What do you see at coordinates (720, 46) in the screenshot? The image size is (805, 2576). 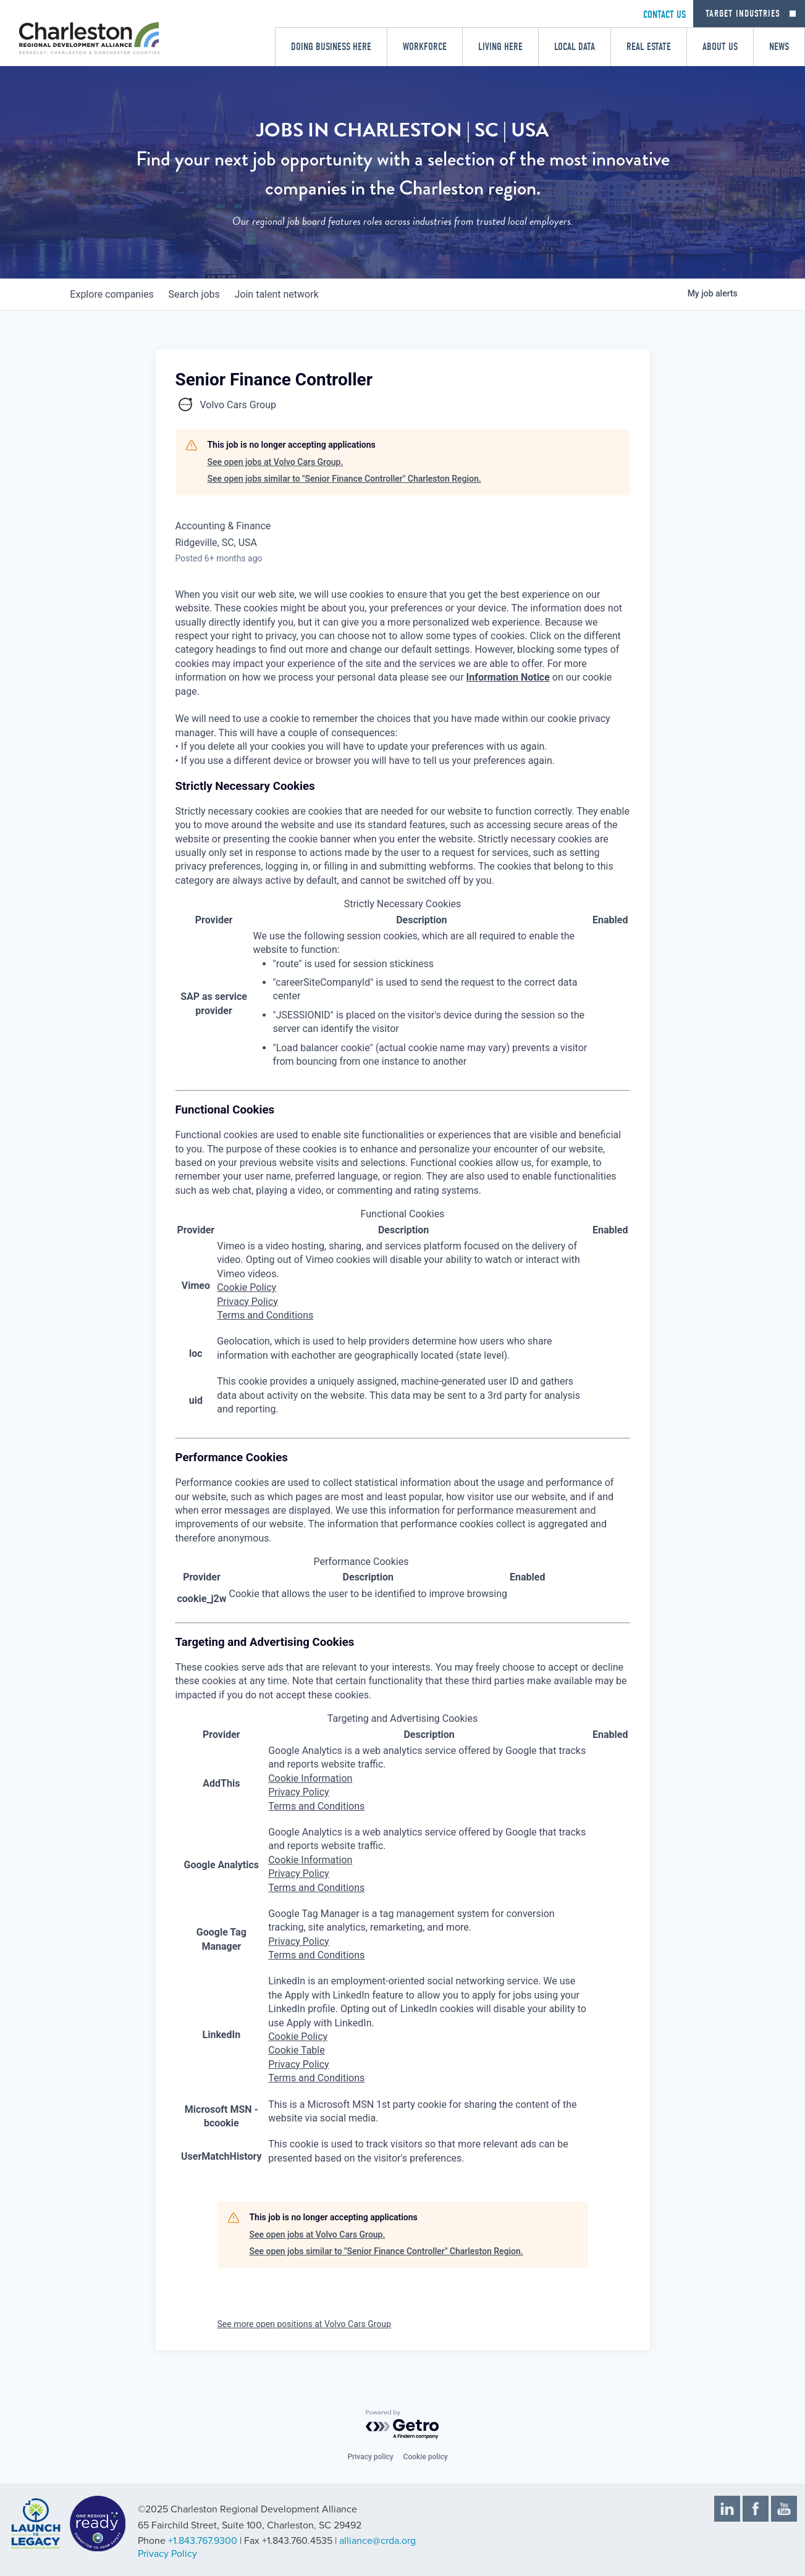 I see `About Us` at bounding box center [720, 46].